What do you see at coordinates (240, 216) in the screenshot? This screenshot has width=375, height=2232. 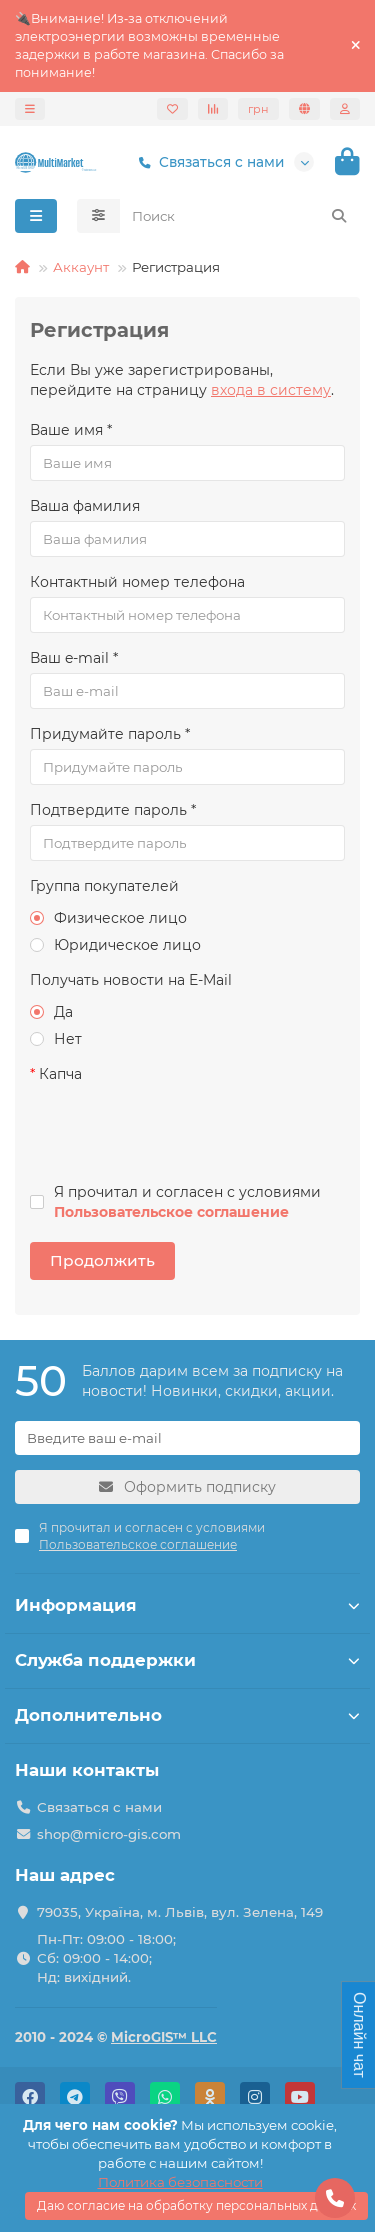 I see `[Search]` at bounding box center [240, 216].